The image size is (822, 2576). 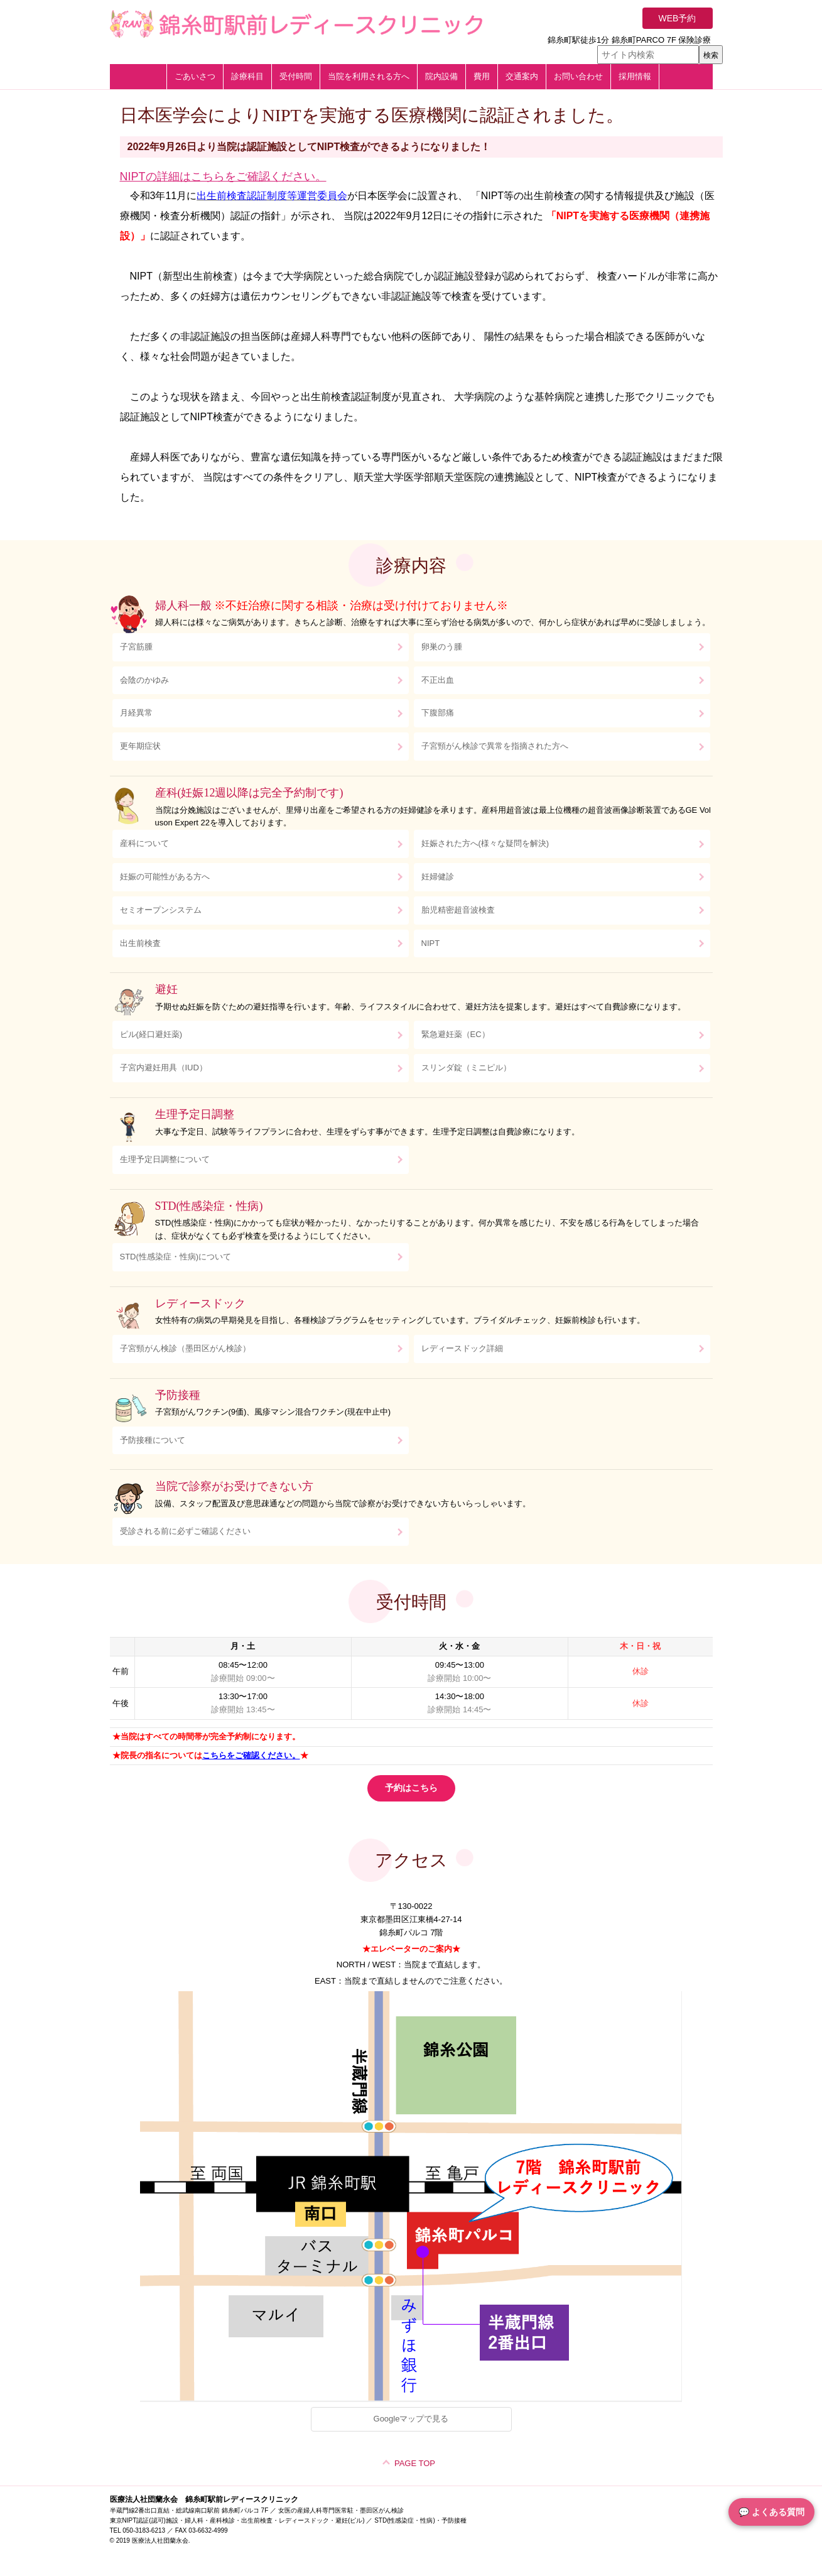 I want to click on 出生前検査, so click(x=140, y=943).